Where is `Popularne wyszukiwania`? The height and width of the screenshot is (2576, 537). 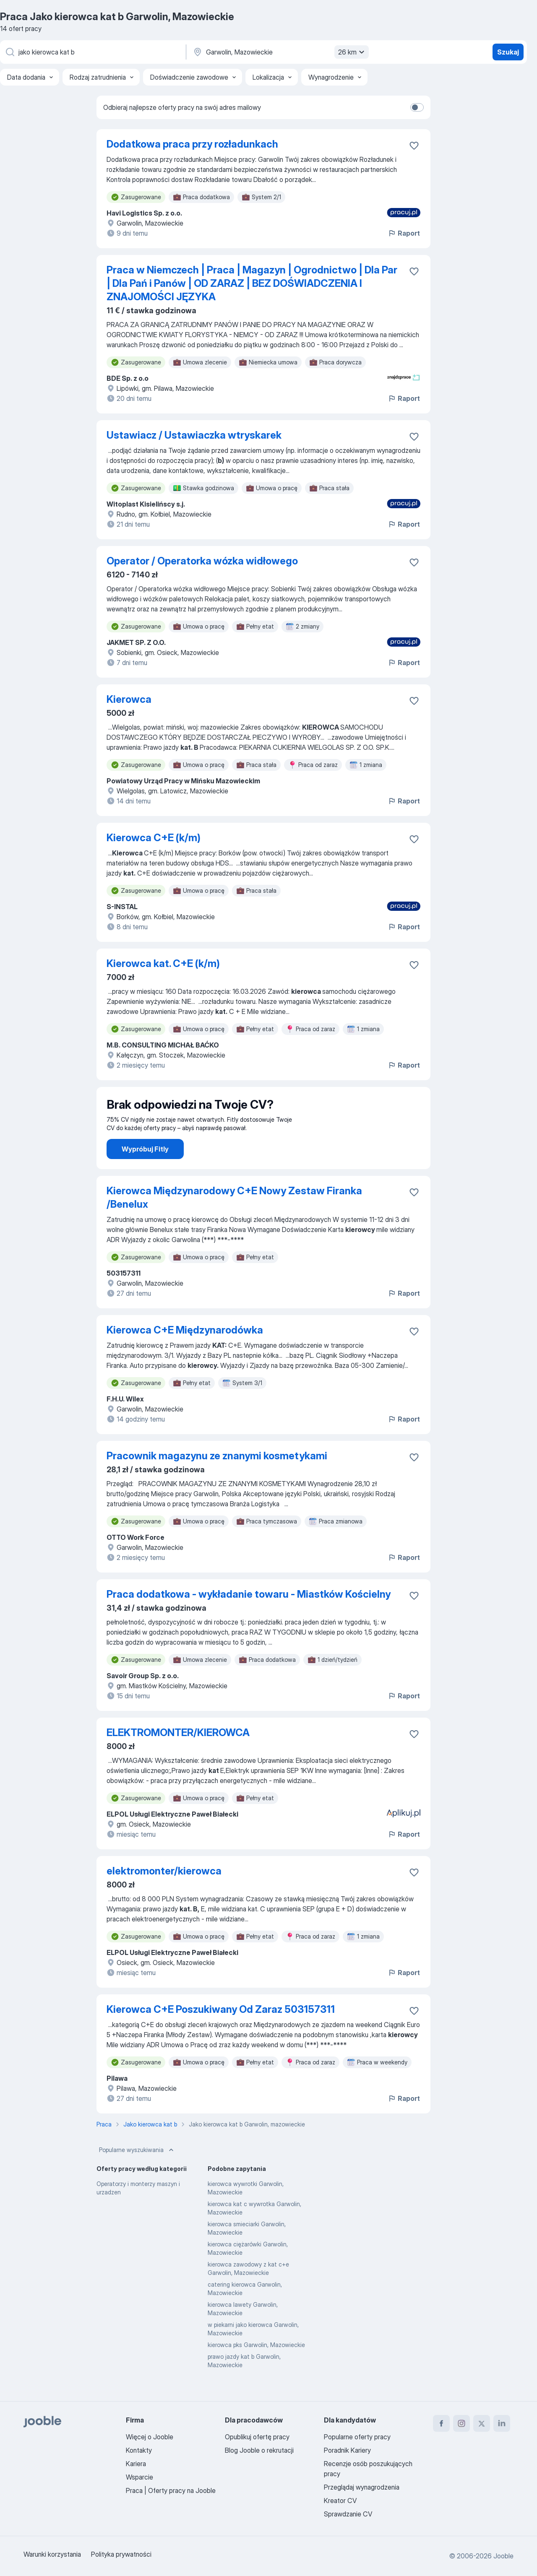
Popularne wyszukiwania is located at coordinates (137, 2173).